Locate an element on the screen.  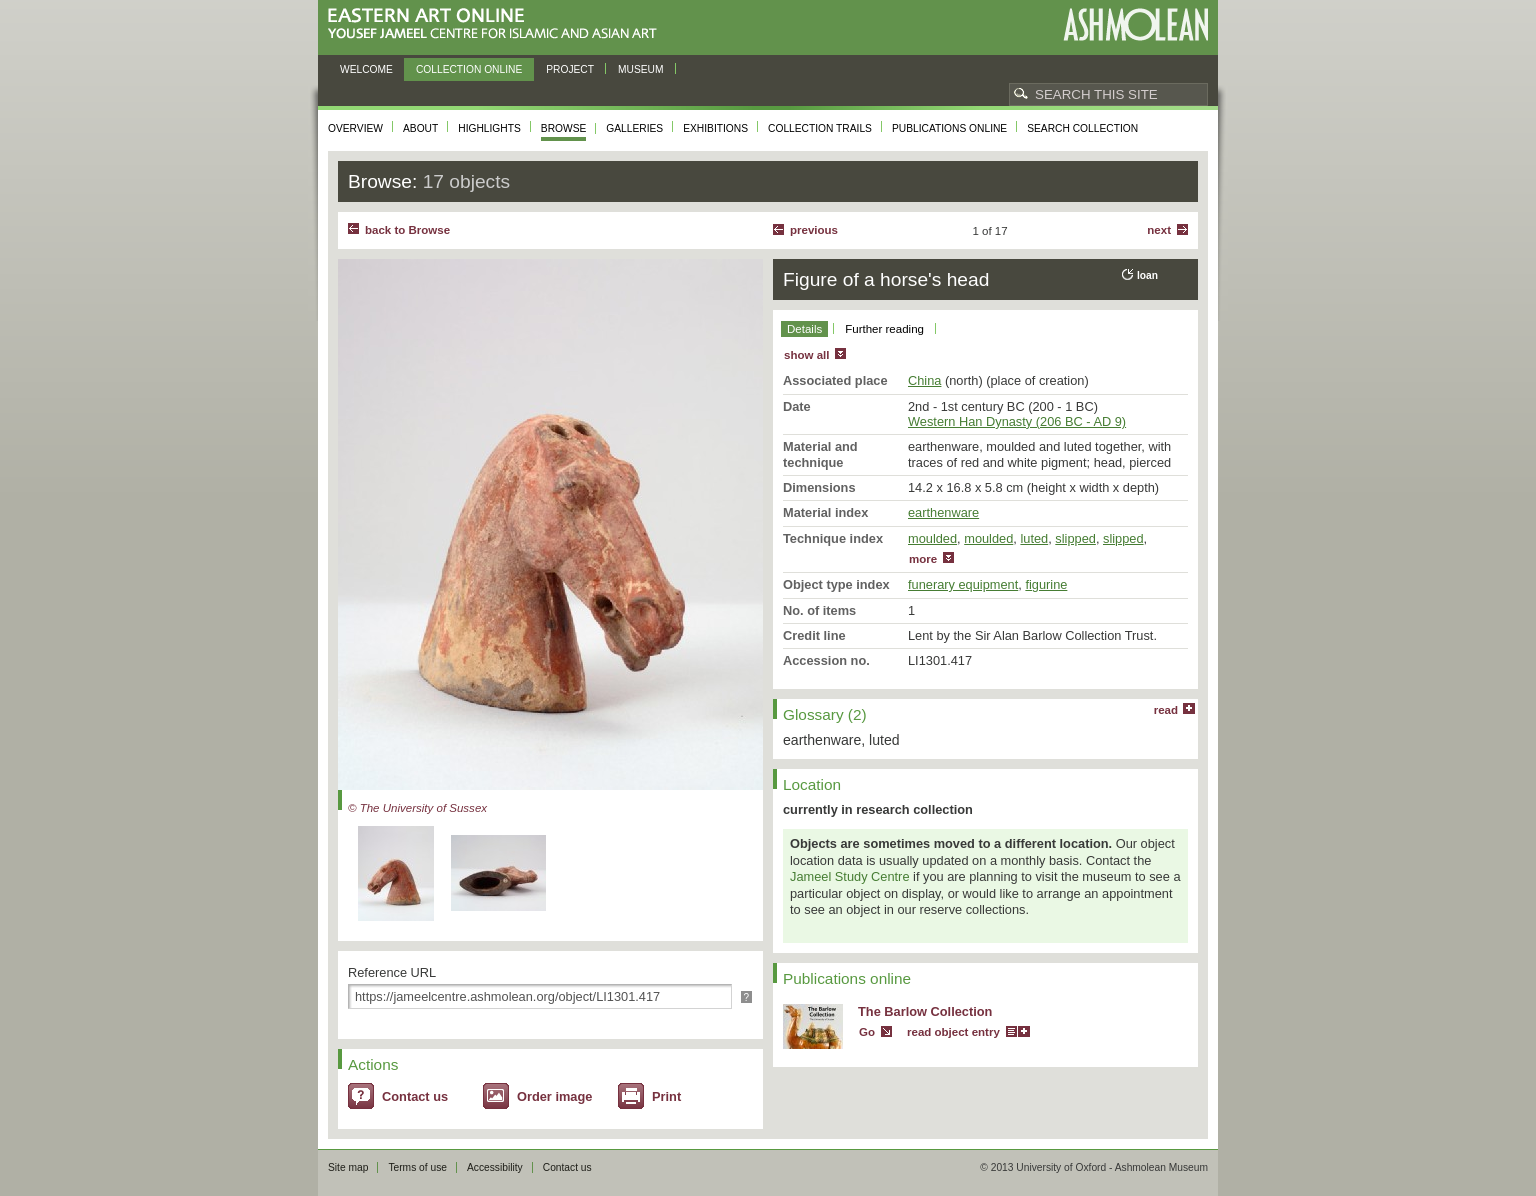
figurine is located at coordinates (1046, 584).